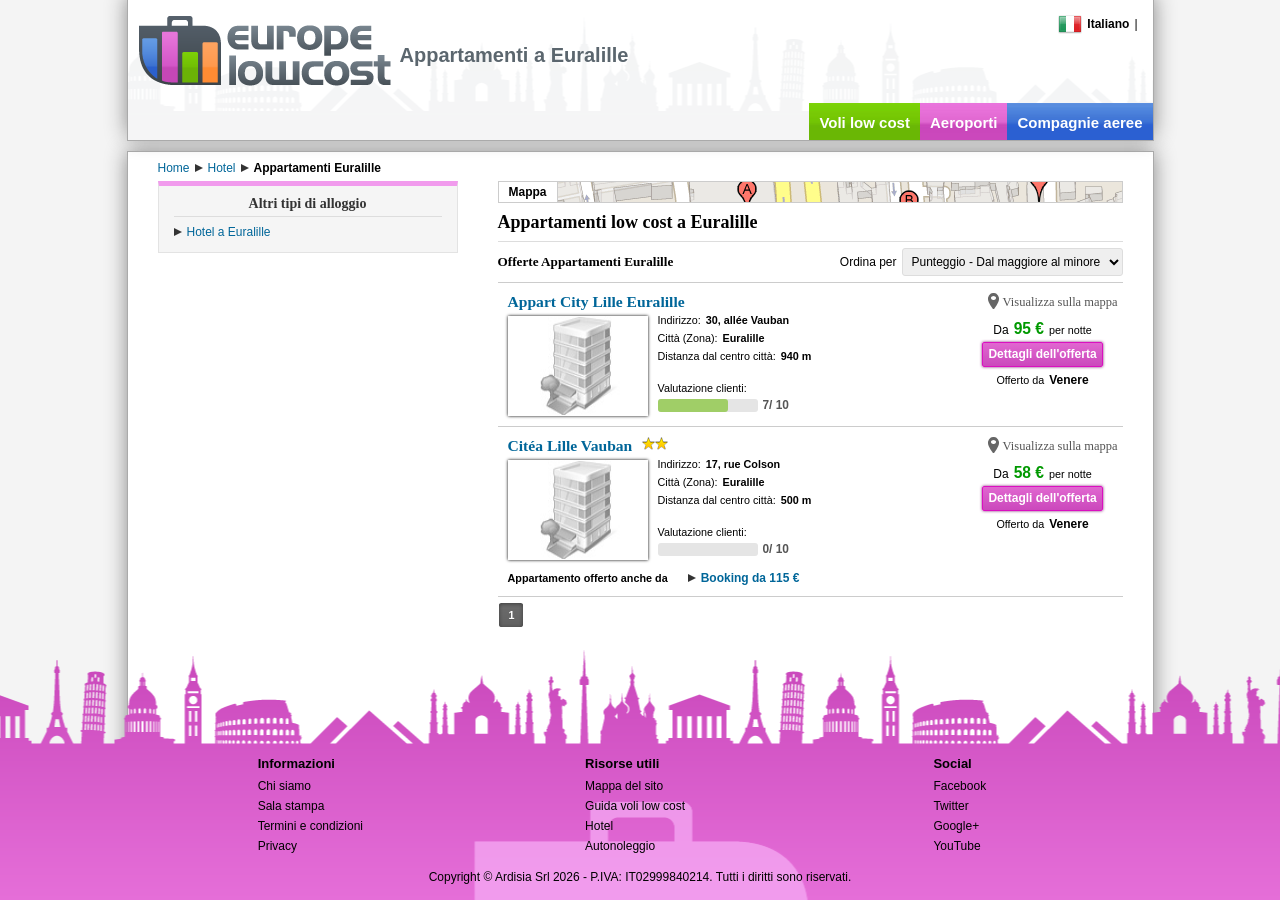 Image resolution: width=1280 pixels, height=900 pixels. Describe the element at coordinates (956, 826) in the screenshot. I see `Google+` at that location.